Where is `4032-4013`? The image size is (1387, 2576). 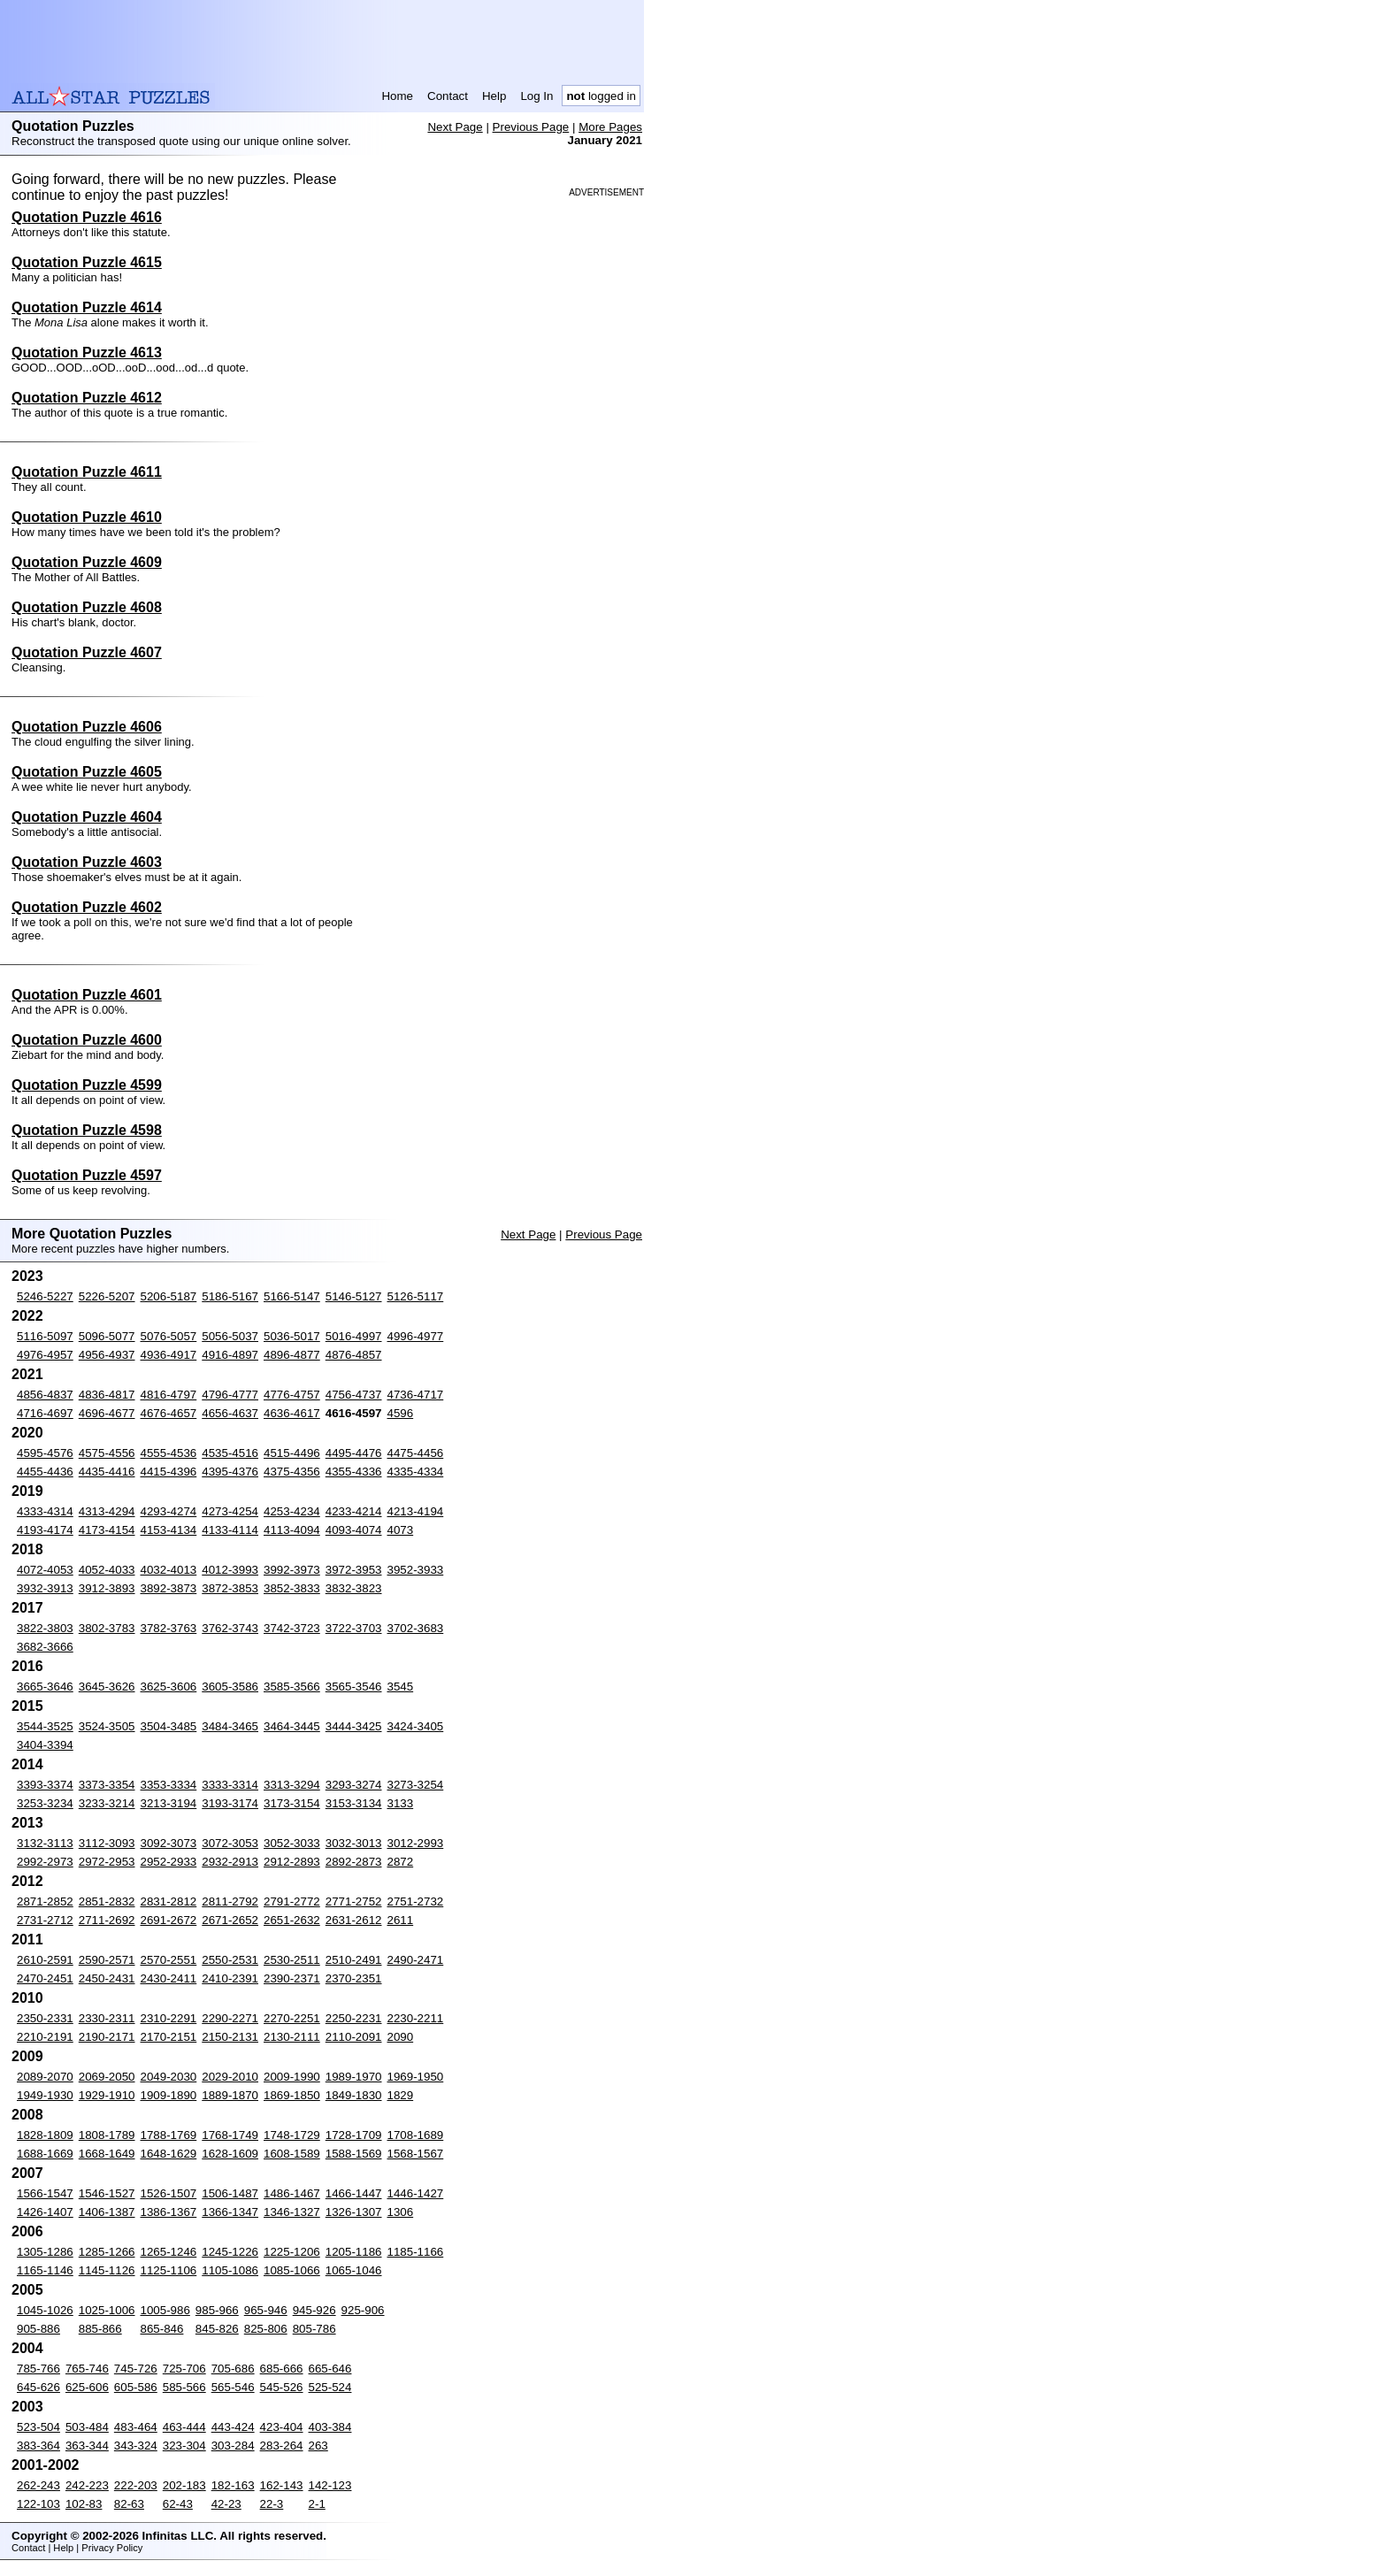 4032-4013 is located at coordinates (169, 1569).